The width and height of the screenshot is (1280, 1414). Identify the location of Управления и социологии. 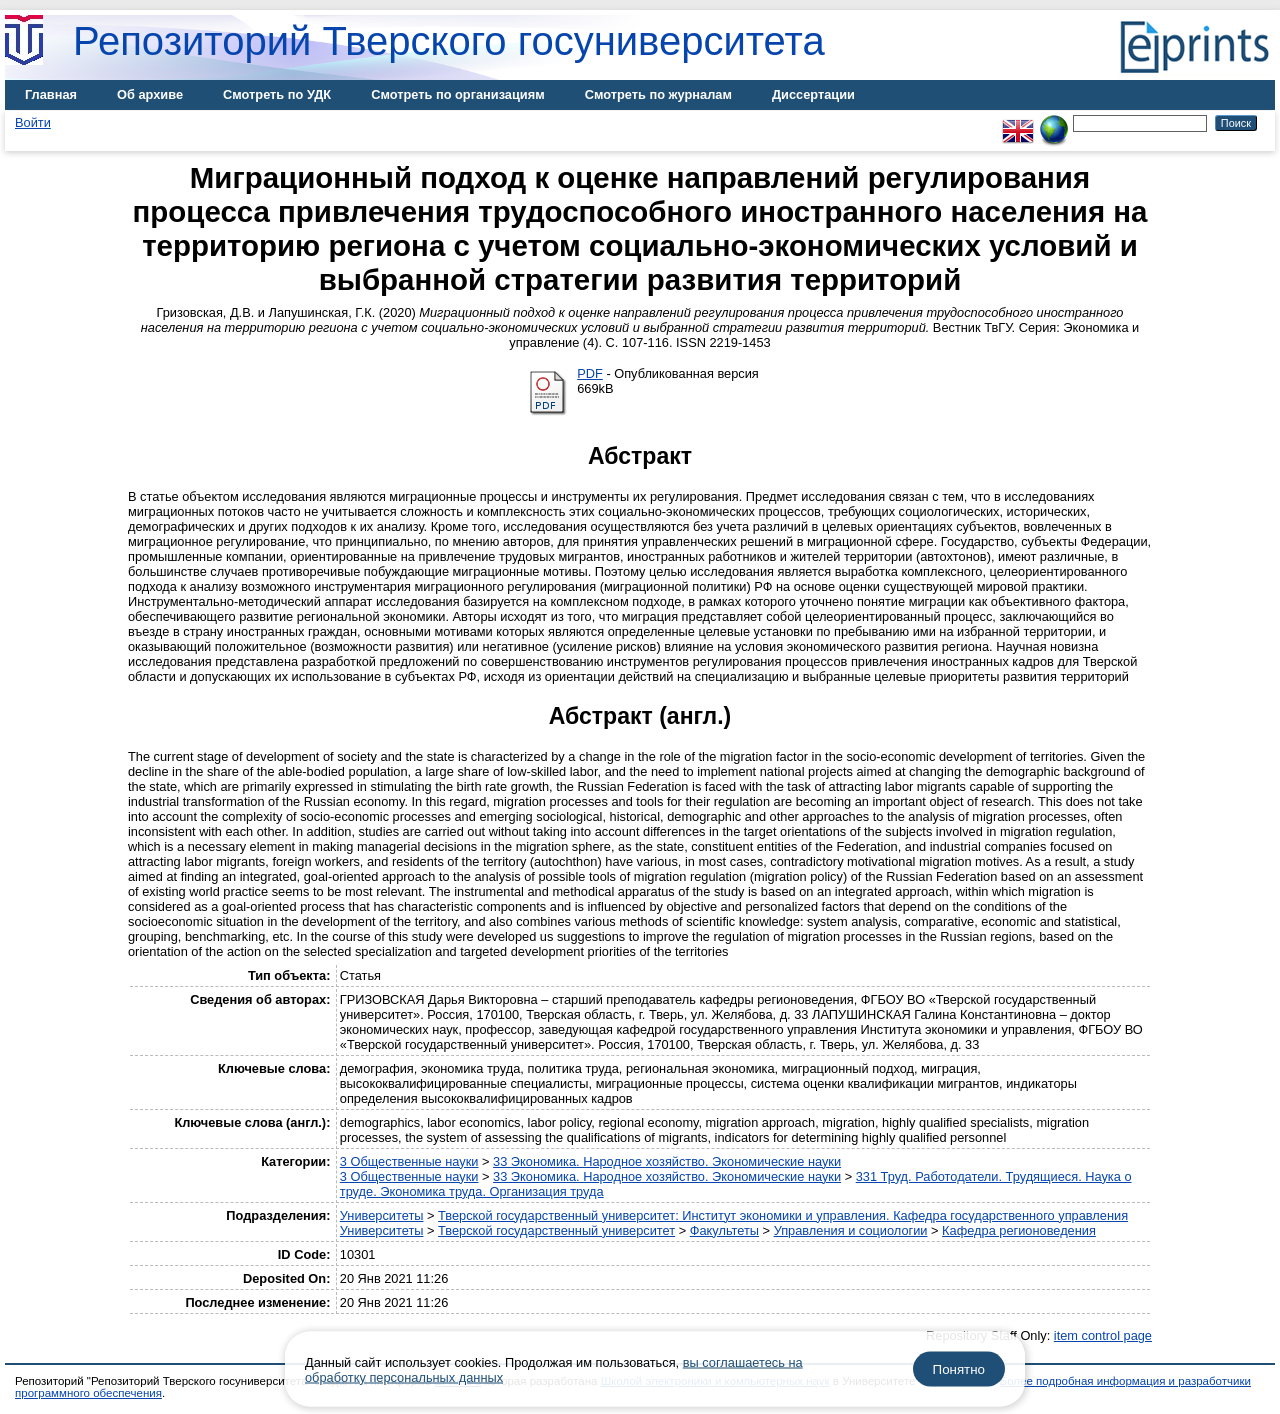
(851, 1230).